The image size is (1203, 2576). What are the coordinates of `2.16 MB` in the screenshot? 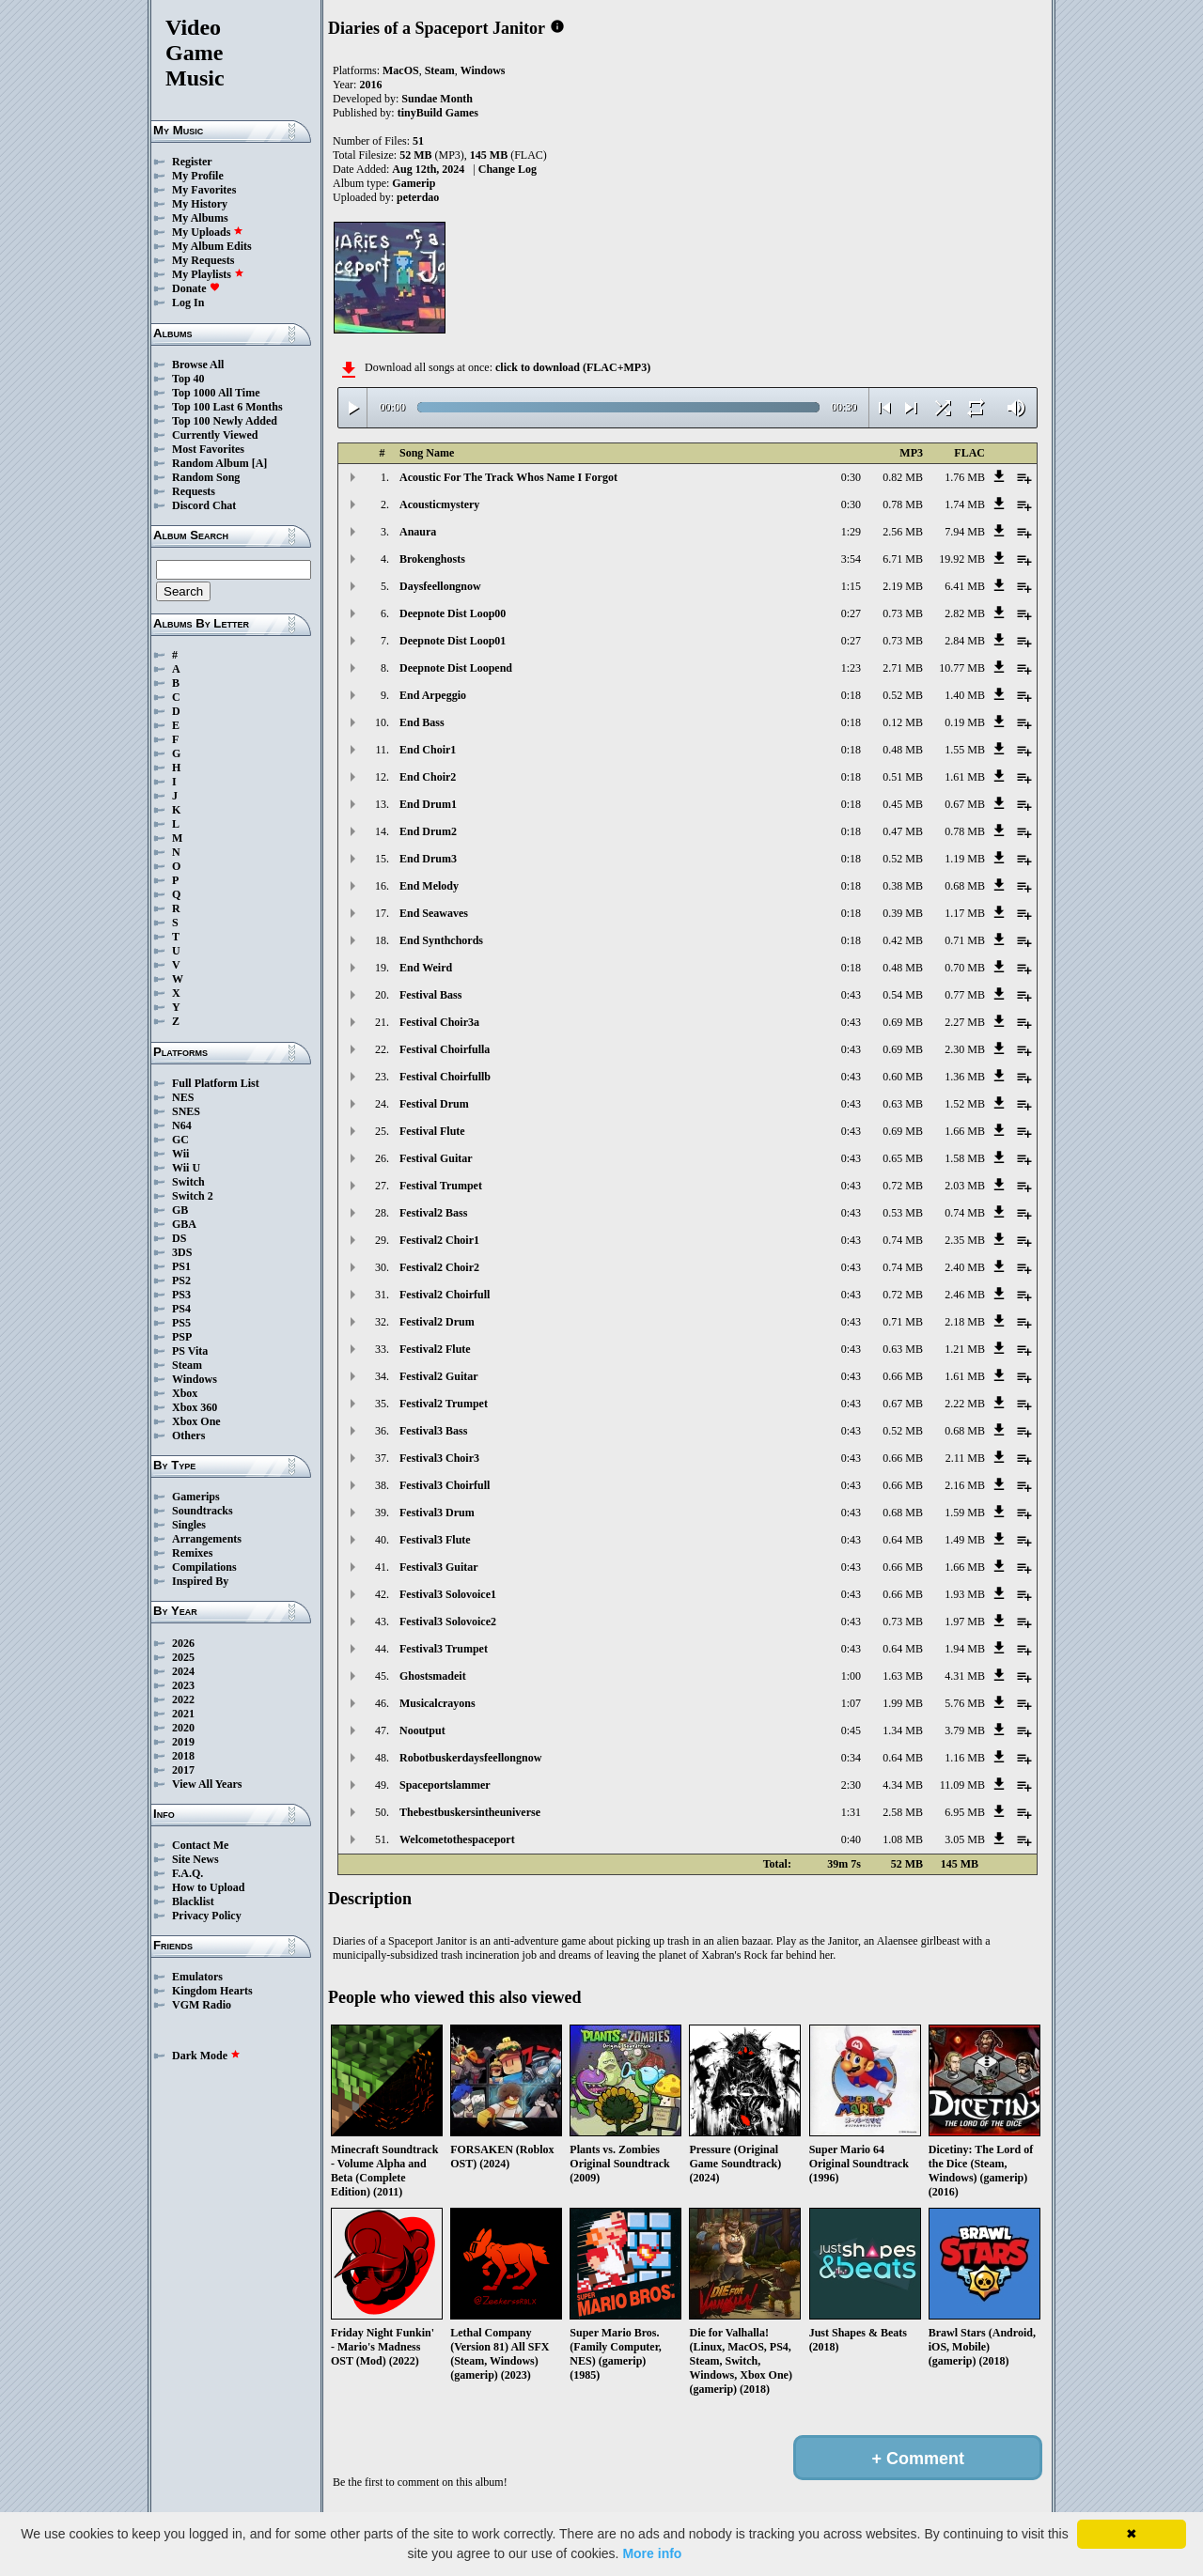 It's located at (965, 1485).